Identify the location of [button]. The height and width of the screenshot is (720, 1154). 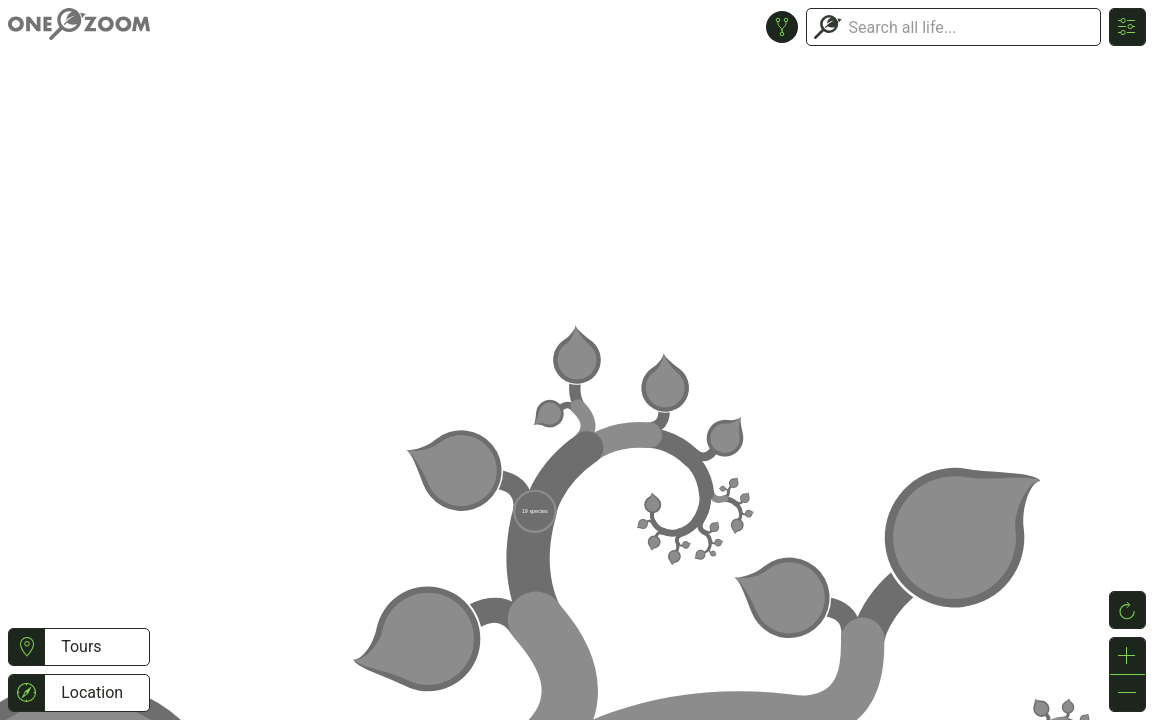
(26, 647).